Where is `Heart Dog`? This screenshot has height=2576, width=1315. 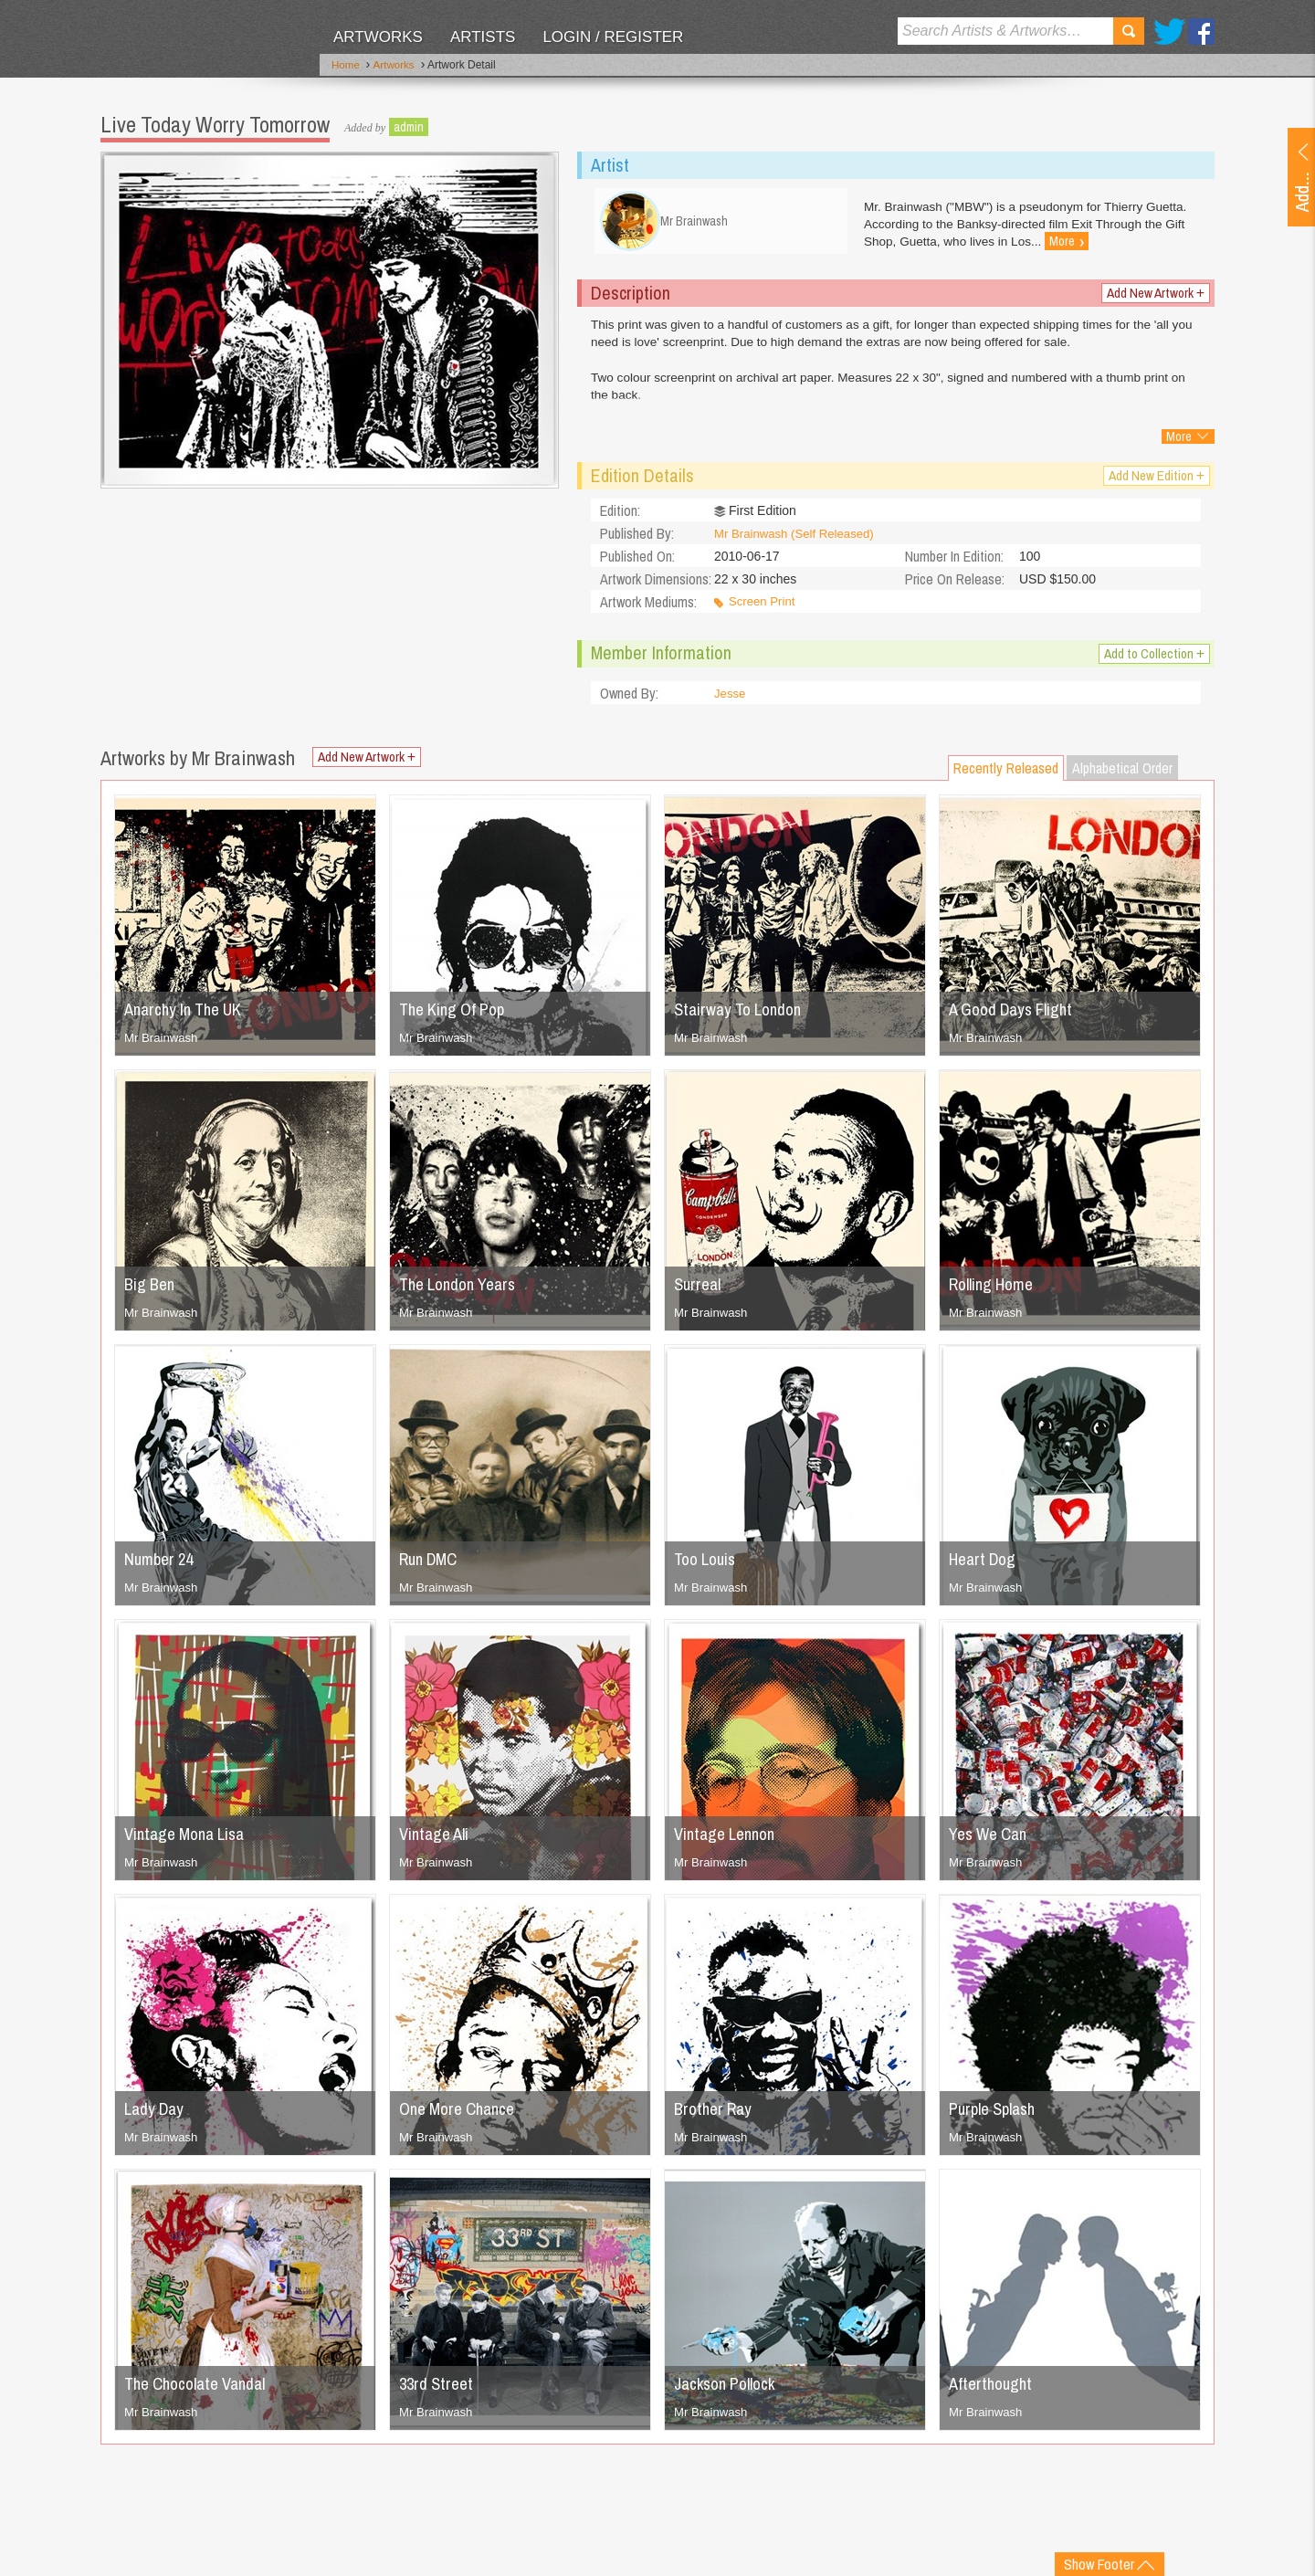
Heart Dog is located at coordinates (985, 1565).